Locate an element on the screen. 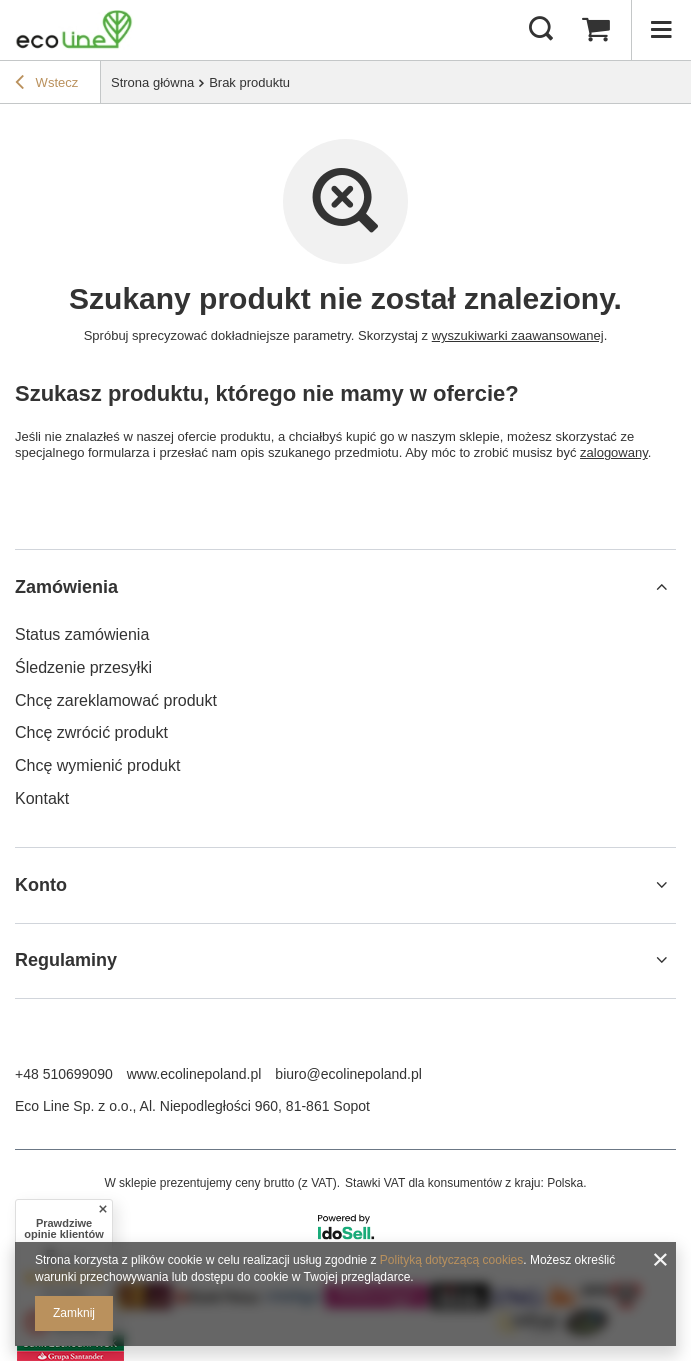  Śledzenie przesyłki [Element stopki: Śledzenie przesyłki] is located at coordinates (83, 667).